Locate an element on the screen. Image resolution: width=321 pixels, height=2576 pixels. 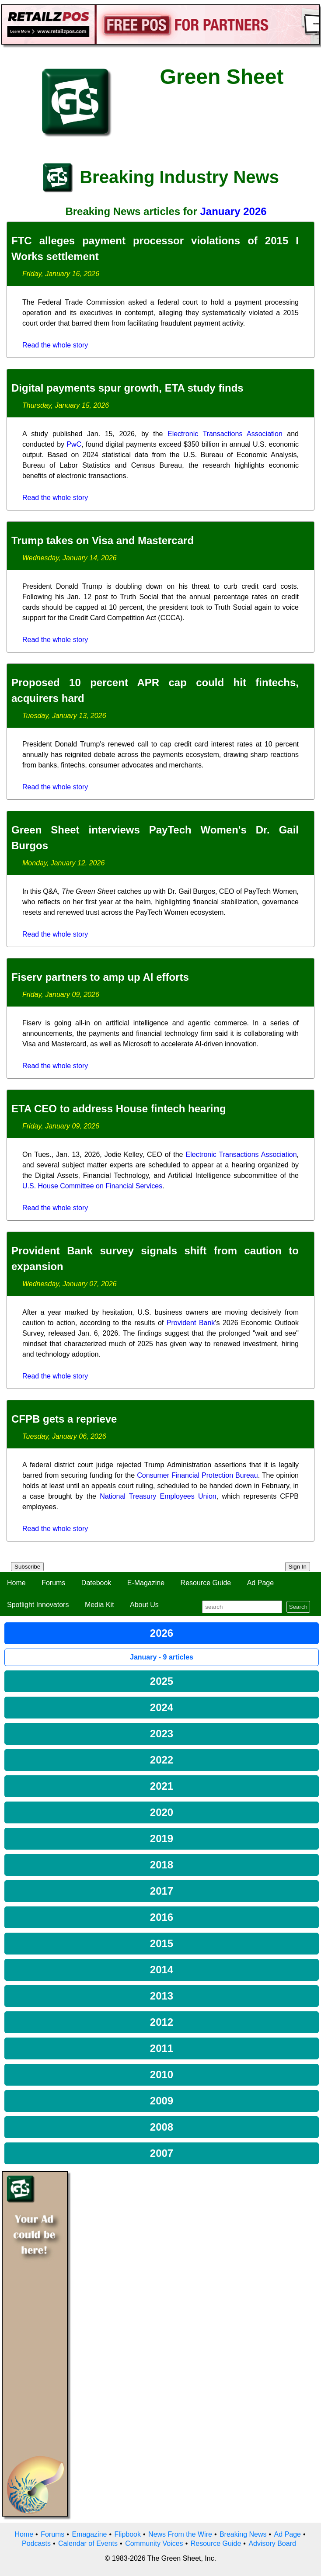
Home is located at coordinates (16, 1583).